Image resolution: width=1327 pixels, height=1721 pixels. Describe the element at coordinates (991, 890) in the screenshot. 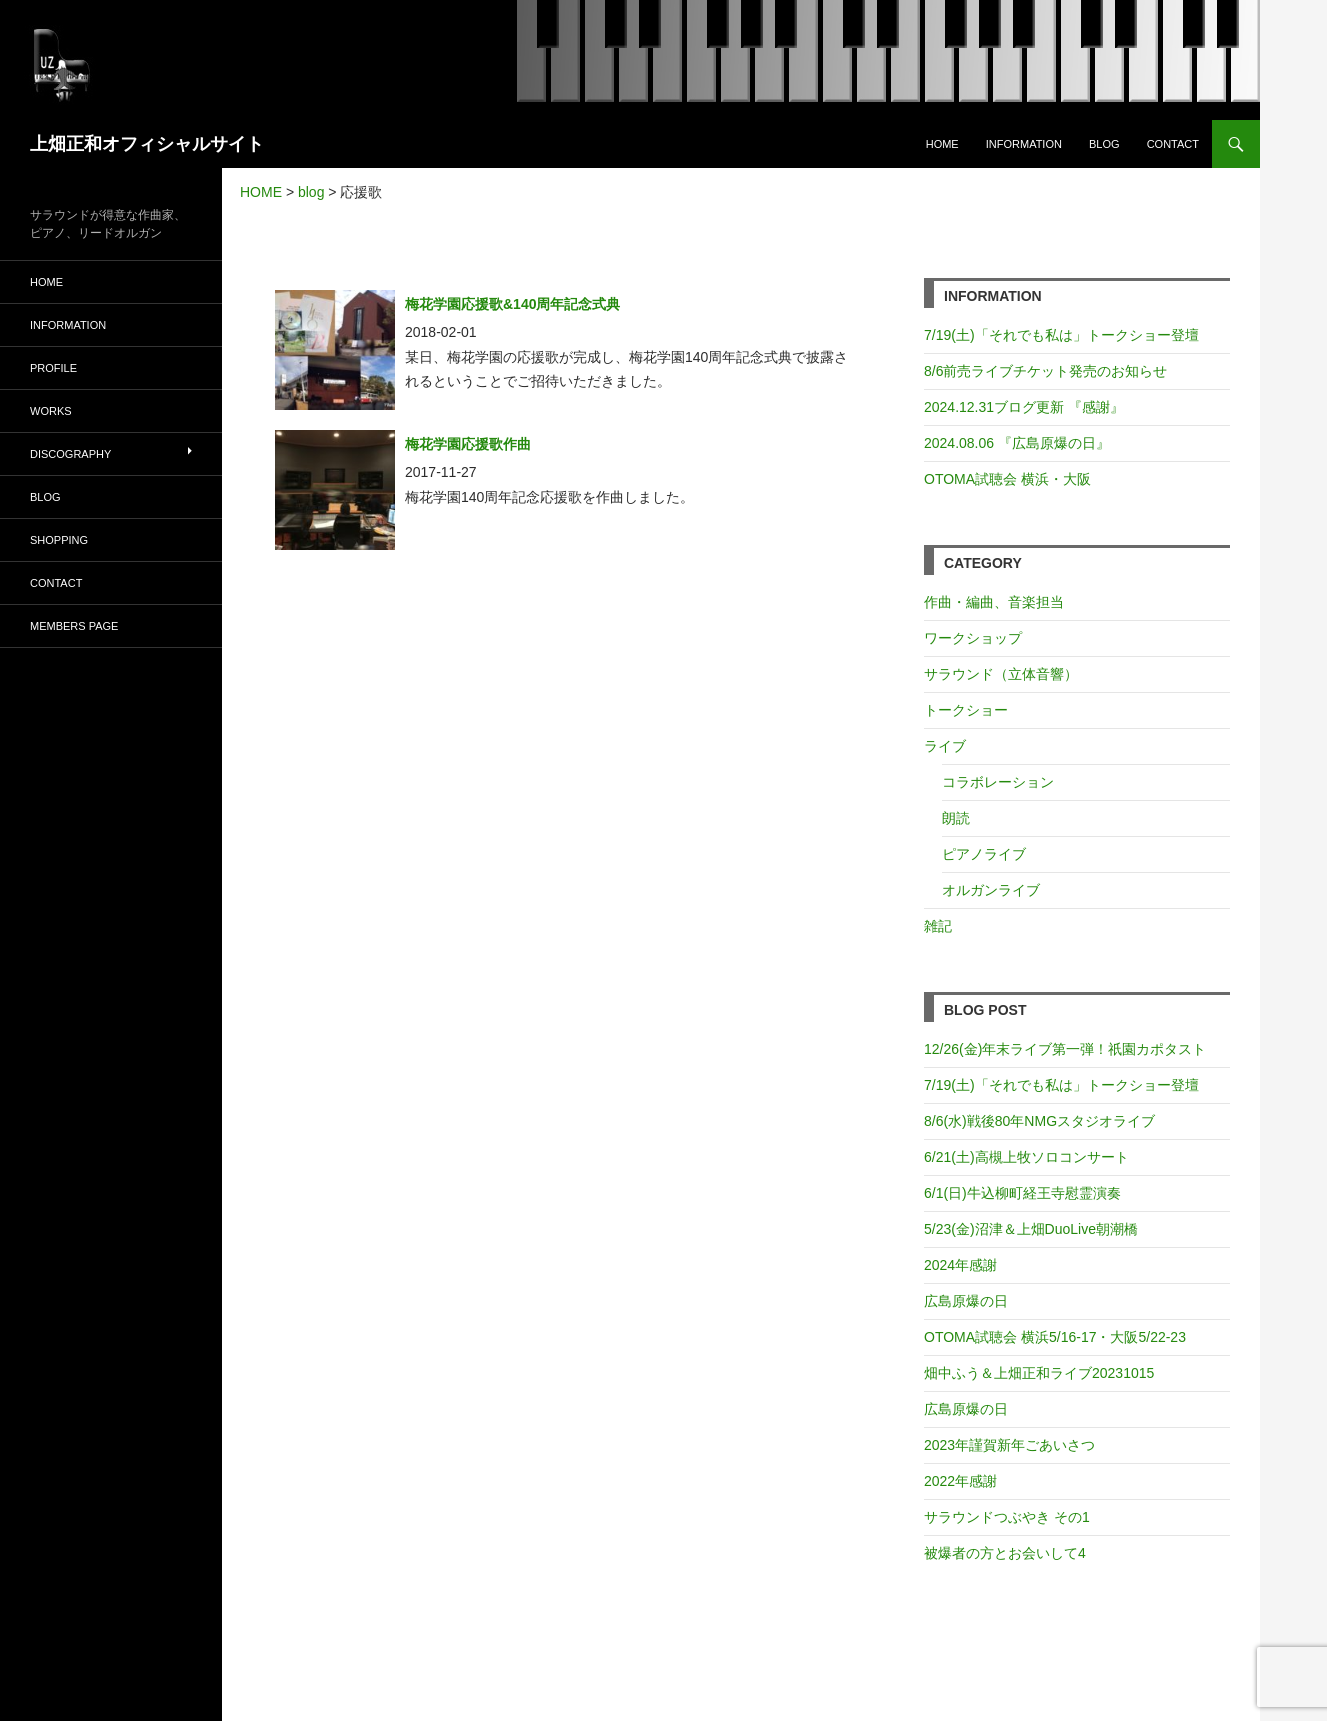

I see `オルガンライブ` at that location.